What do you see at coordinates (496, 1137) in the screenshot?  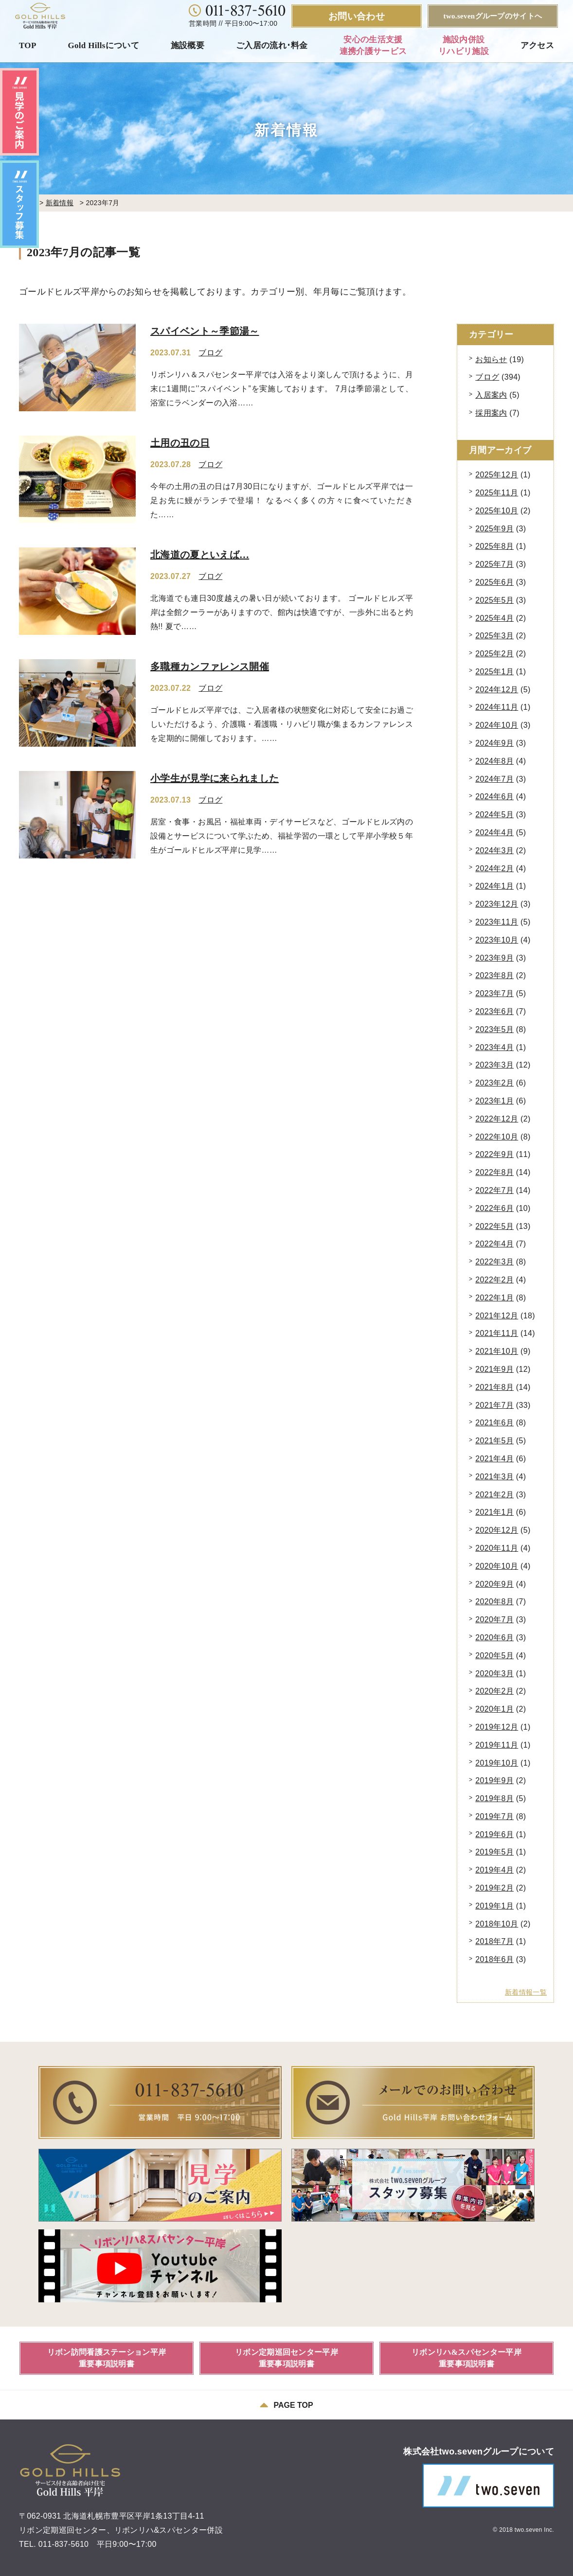 I see `2022年10月` at bounding box center [496, 1137].